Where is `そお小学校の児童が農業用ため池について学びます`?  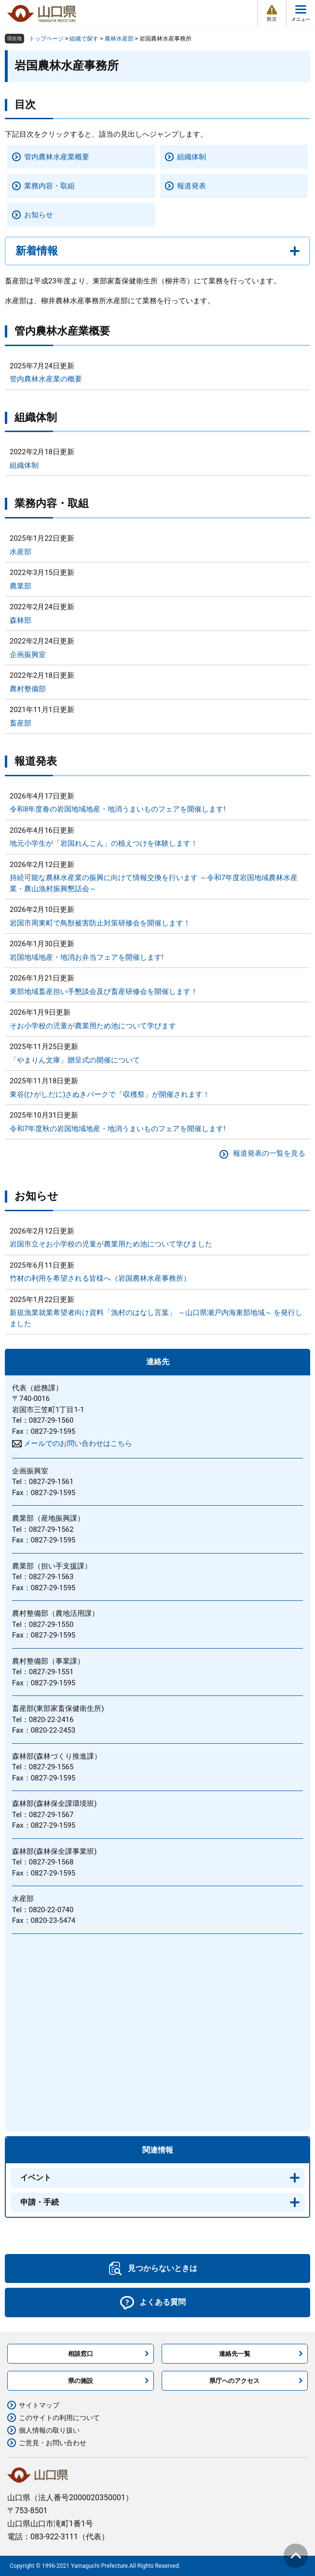 そお小学校の児童が農業用ため池について学びます is located at coordinates (93, 1026).